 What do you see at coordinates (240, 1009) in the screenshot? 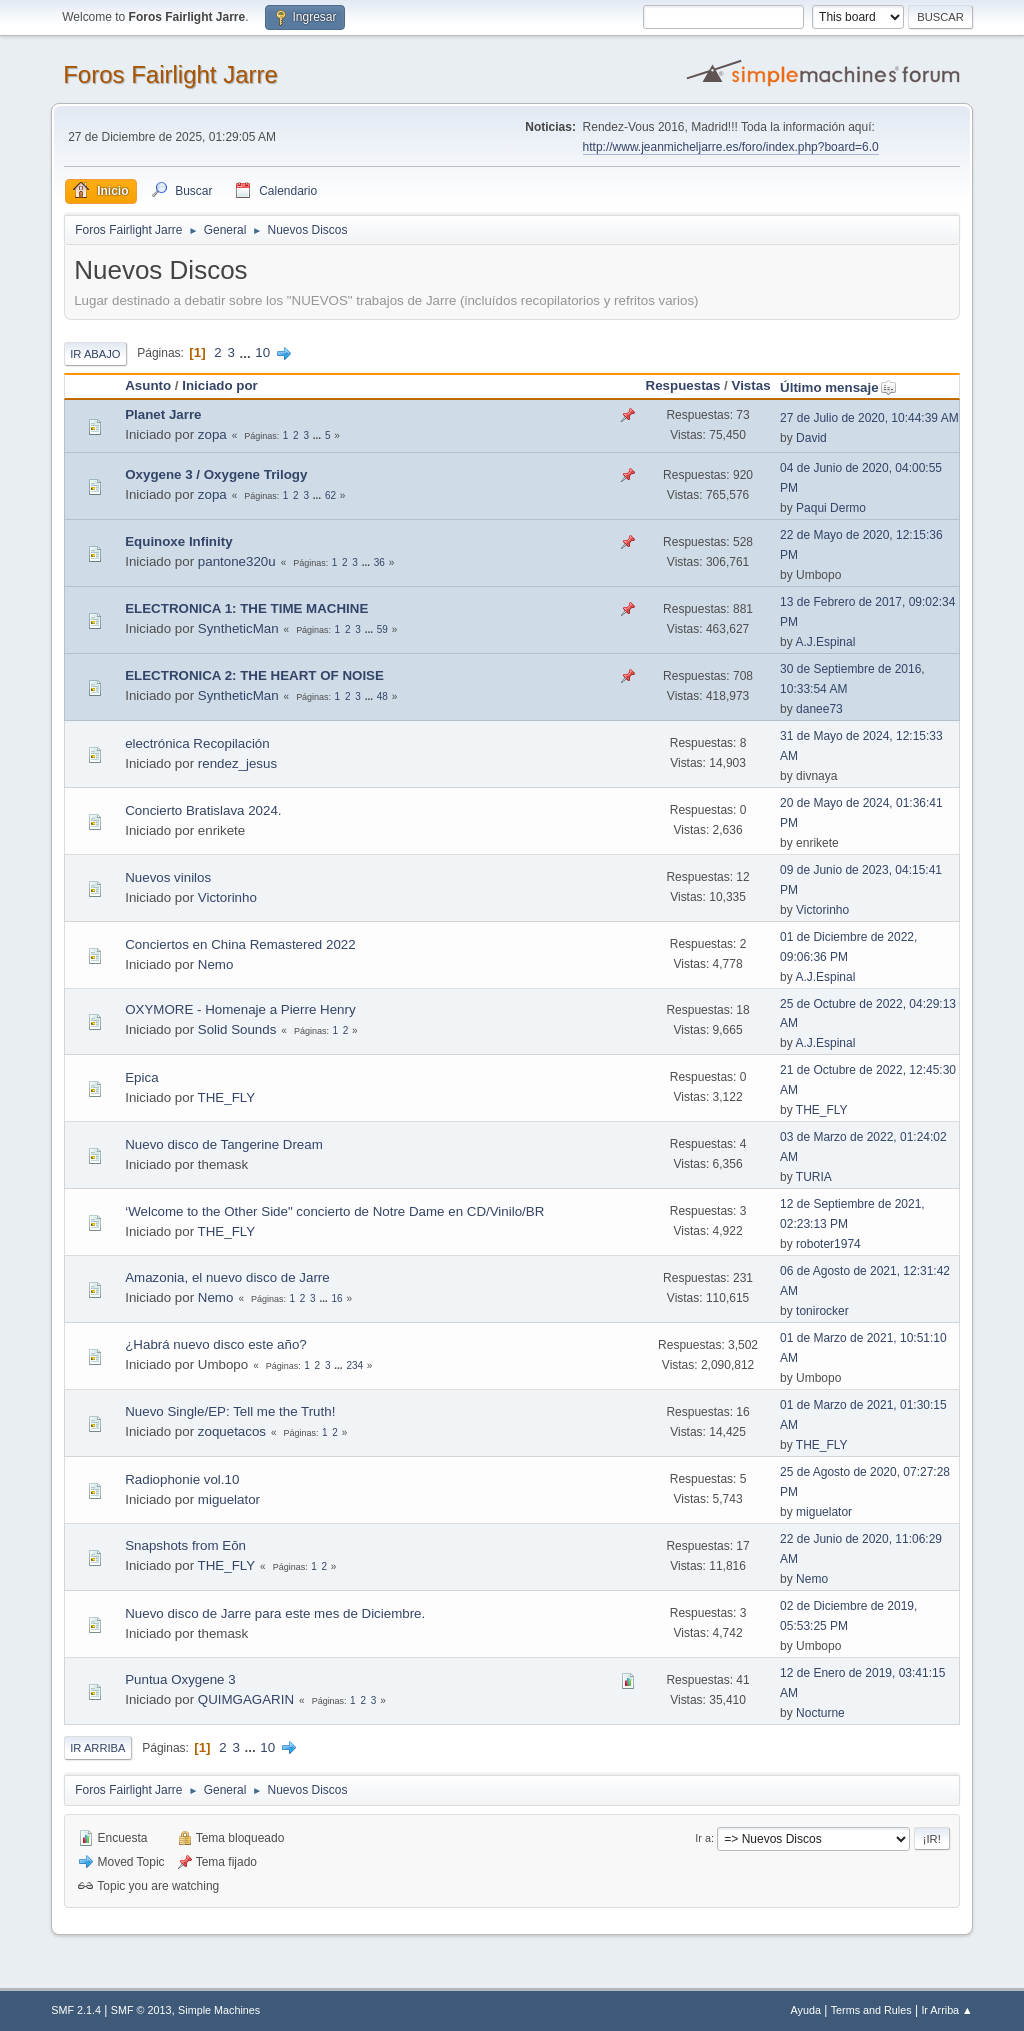
I see `OXYMORE - Homenaje a Pierre Henry` at bounding box center [240, 1009].